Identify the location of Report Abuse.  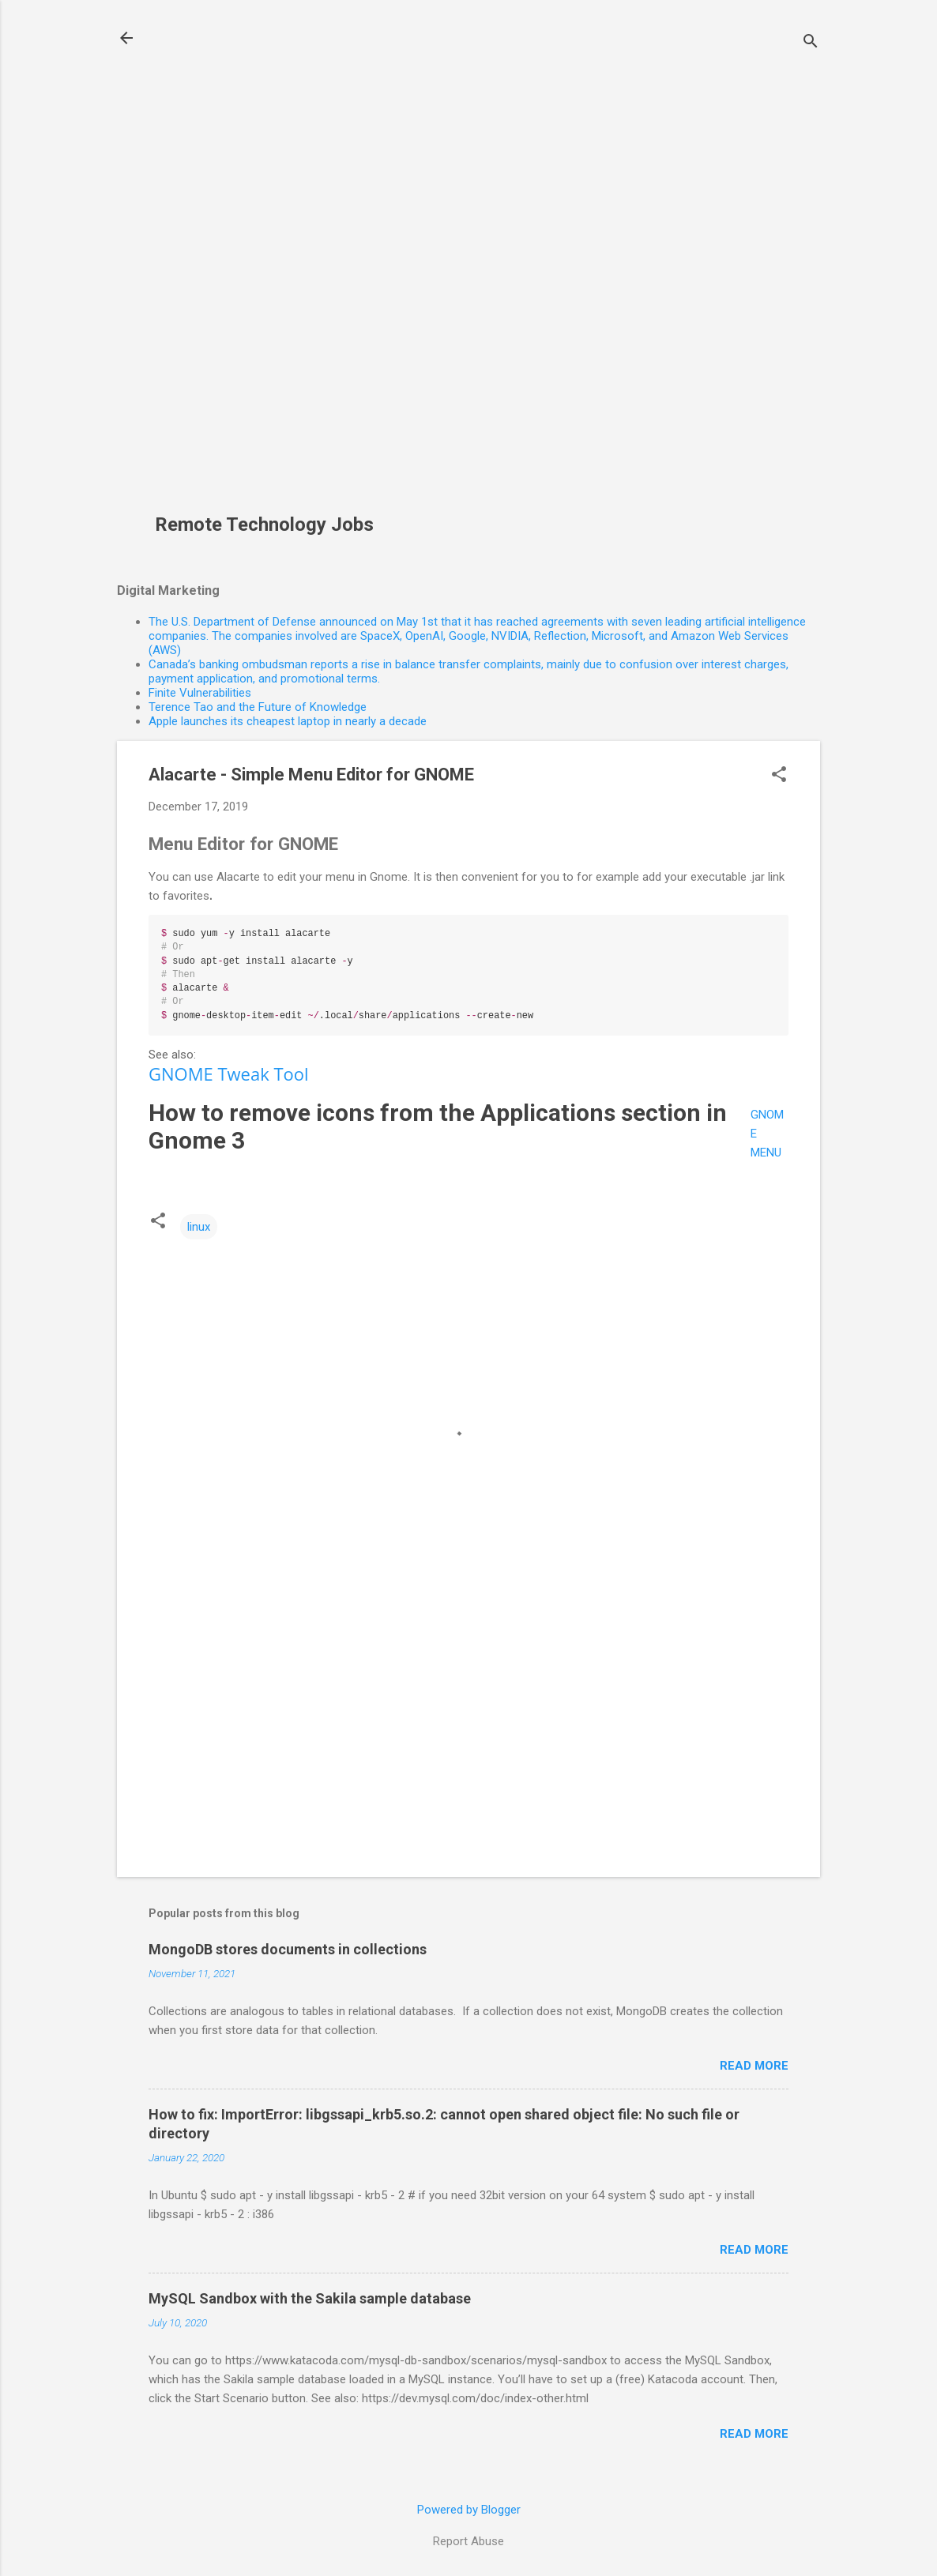
(468, 2541).